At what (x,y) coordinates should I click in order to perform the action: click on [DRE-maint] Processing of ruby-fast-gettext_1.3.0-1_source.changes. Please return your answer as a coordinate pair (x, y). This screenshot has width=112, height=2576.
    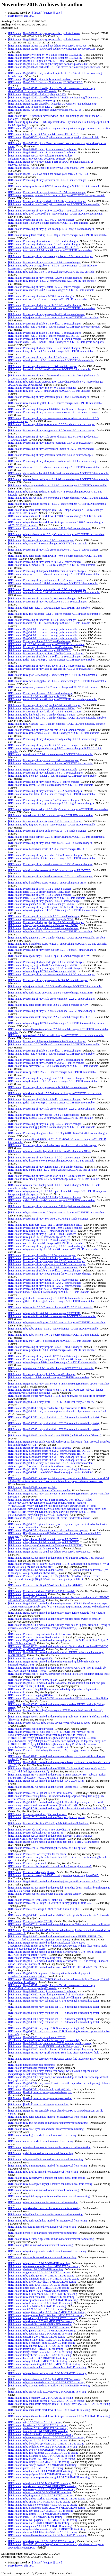
    Looking at the image, I should click on (46, 1078).